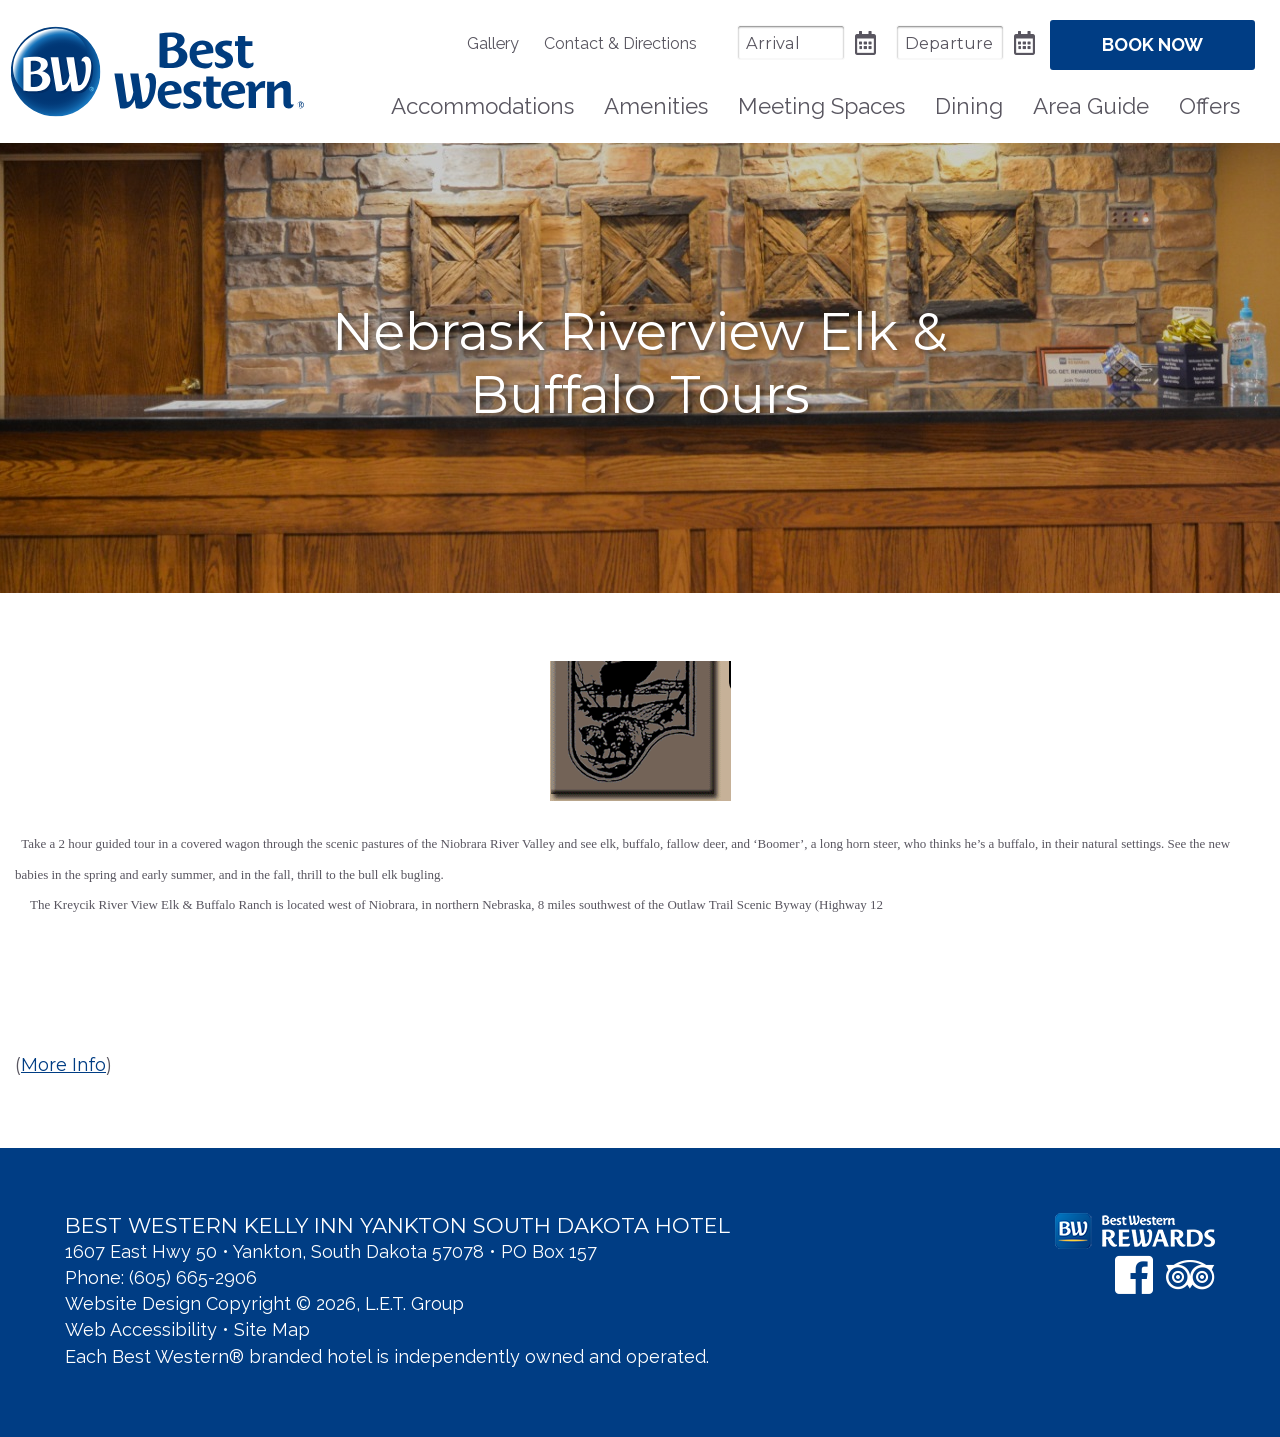  I want to click on 1607 East Hwy 50 • Yankton, South Dakota 57078 • PO Box 157 [Location & Directions], so click(331, 1251).